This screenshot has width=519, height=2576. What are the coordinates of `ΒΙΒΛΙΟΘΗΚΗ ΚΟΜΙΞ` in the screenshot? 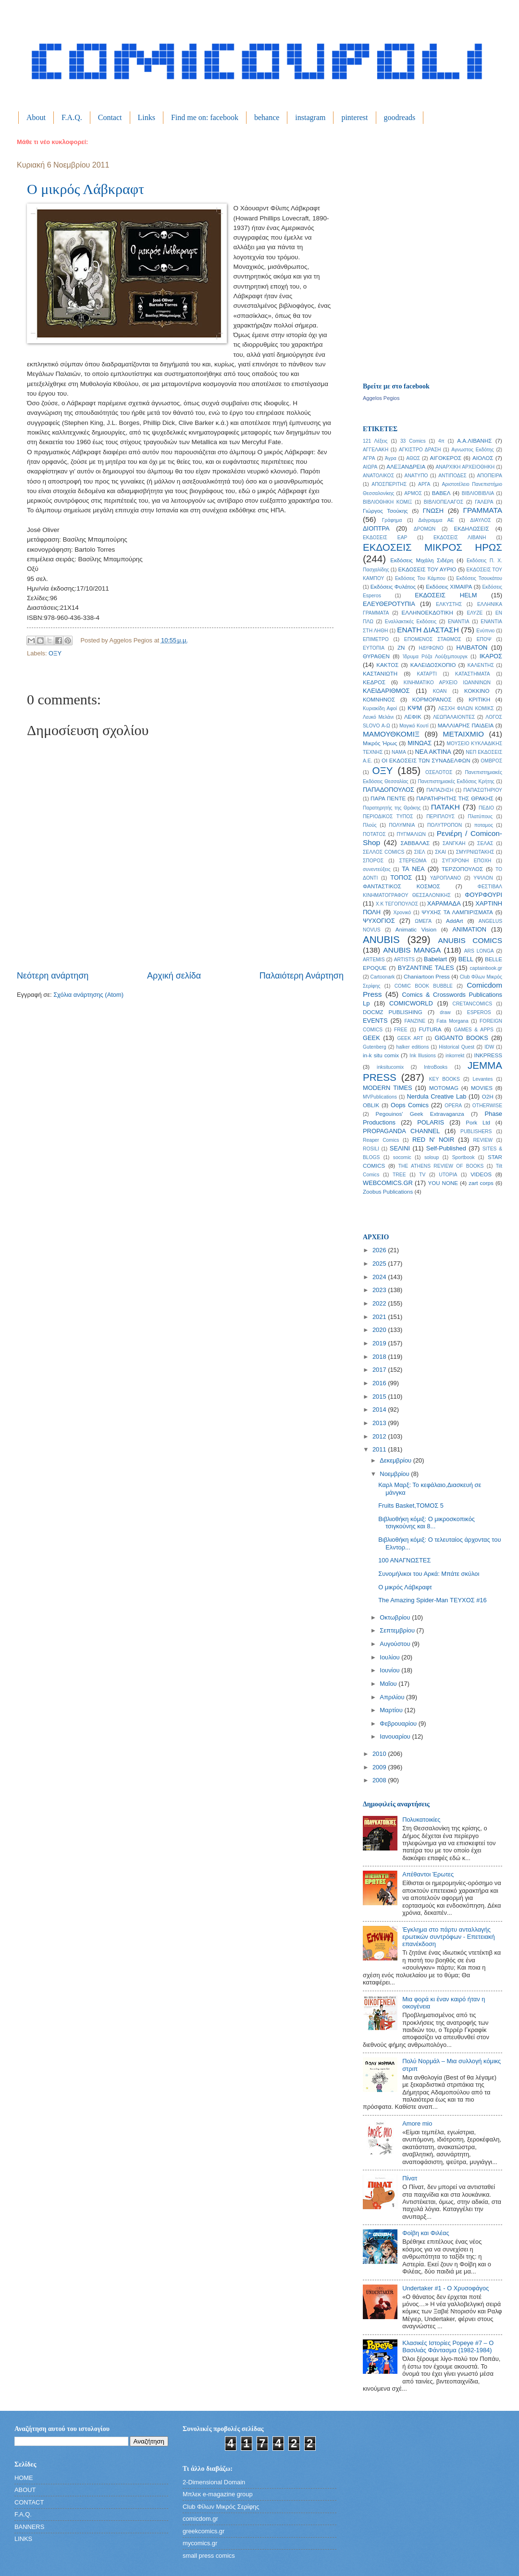 It's located at (387, 502).